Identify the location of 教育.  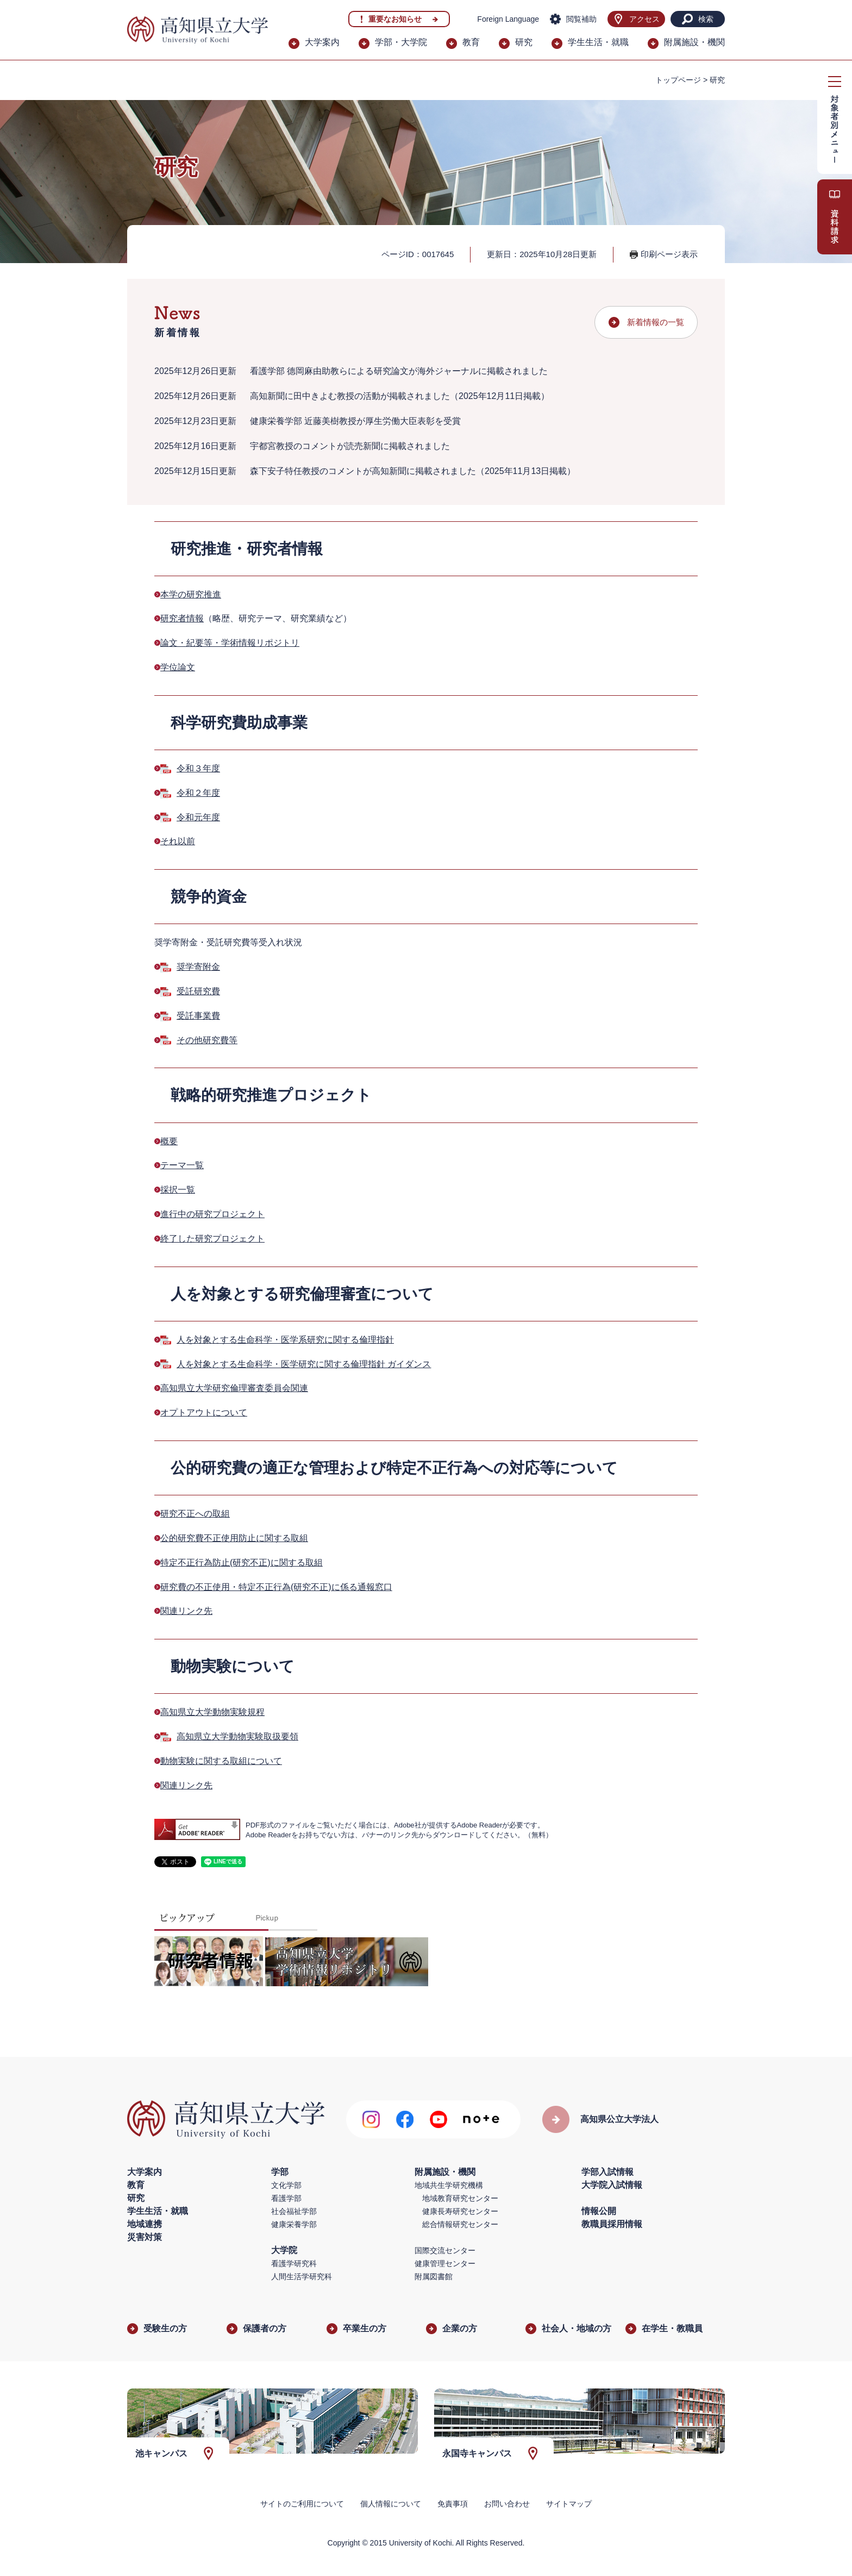
(471, 42).